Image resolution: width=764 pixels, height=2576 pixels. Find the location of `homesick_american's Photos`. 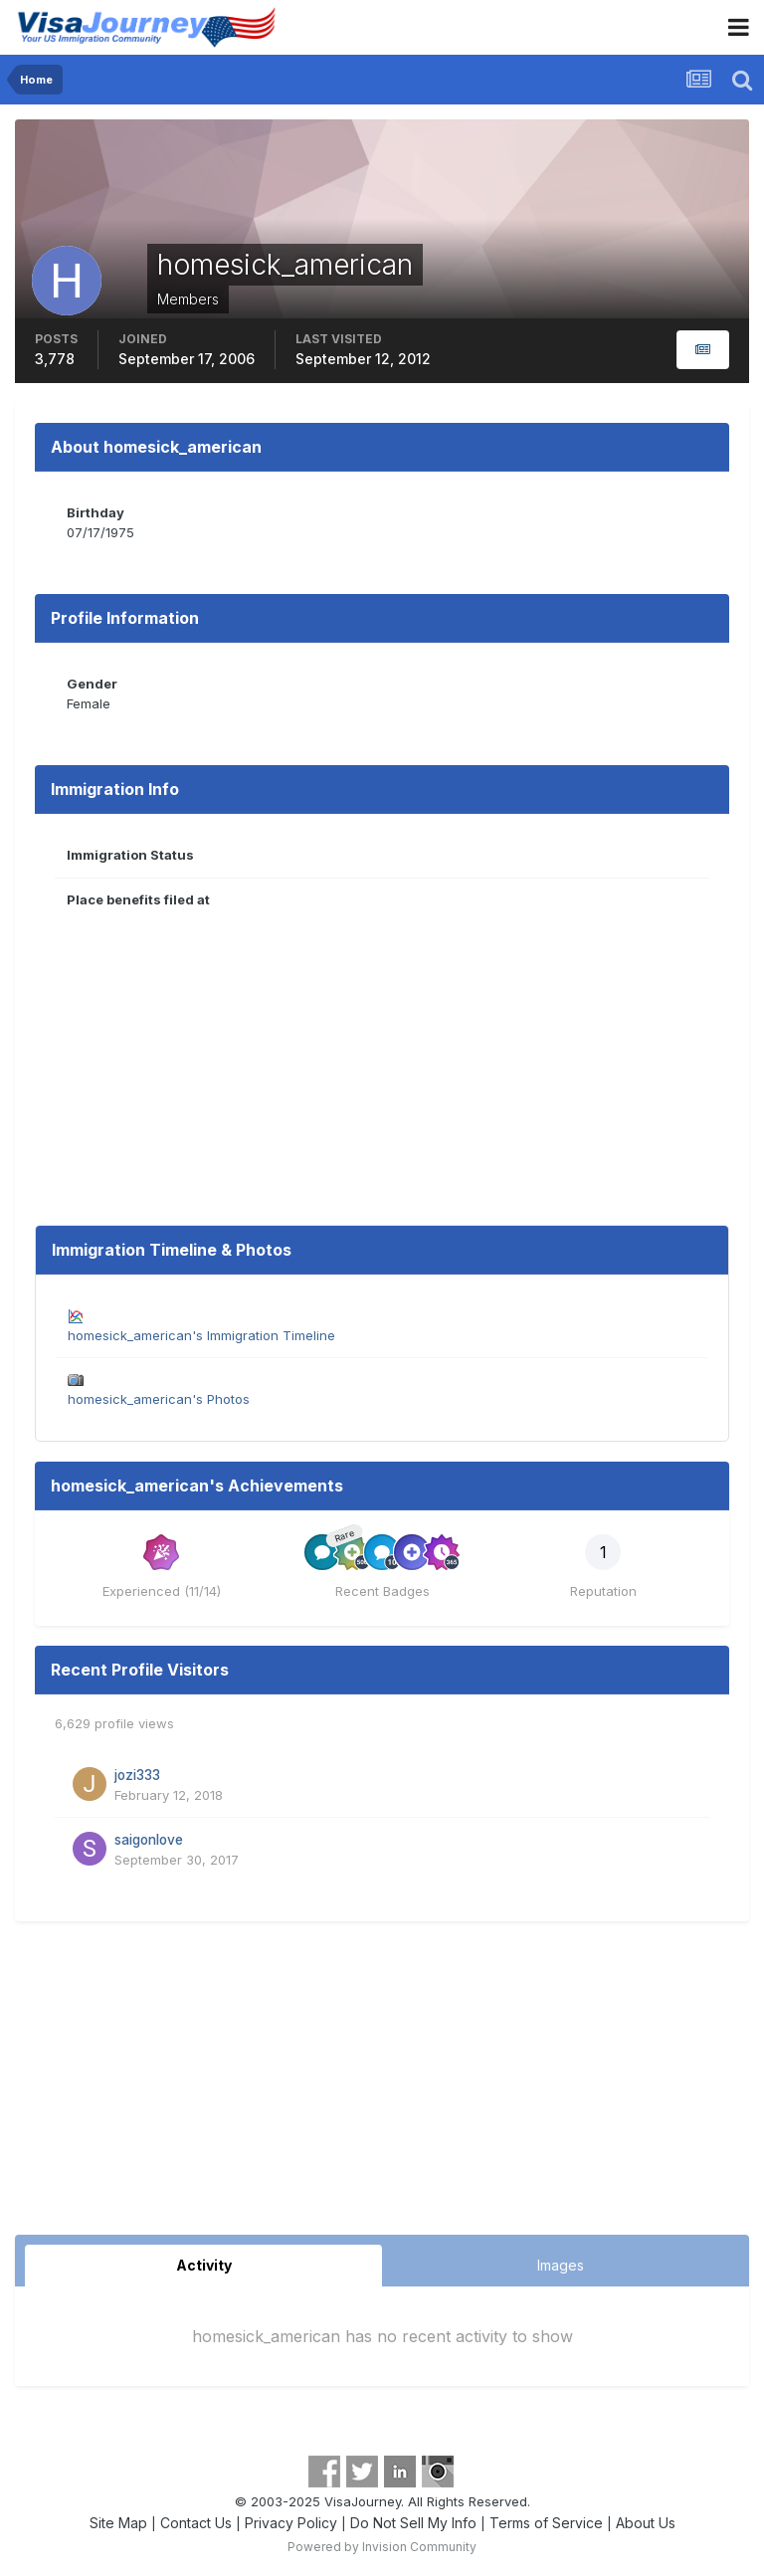

homesick_american's Photos is located at coordinates (159, 1399).